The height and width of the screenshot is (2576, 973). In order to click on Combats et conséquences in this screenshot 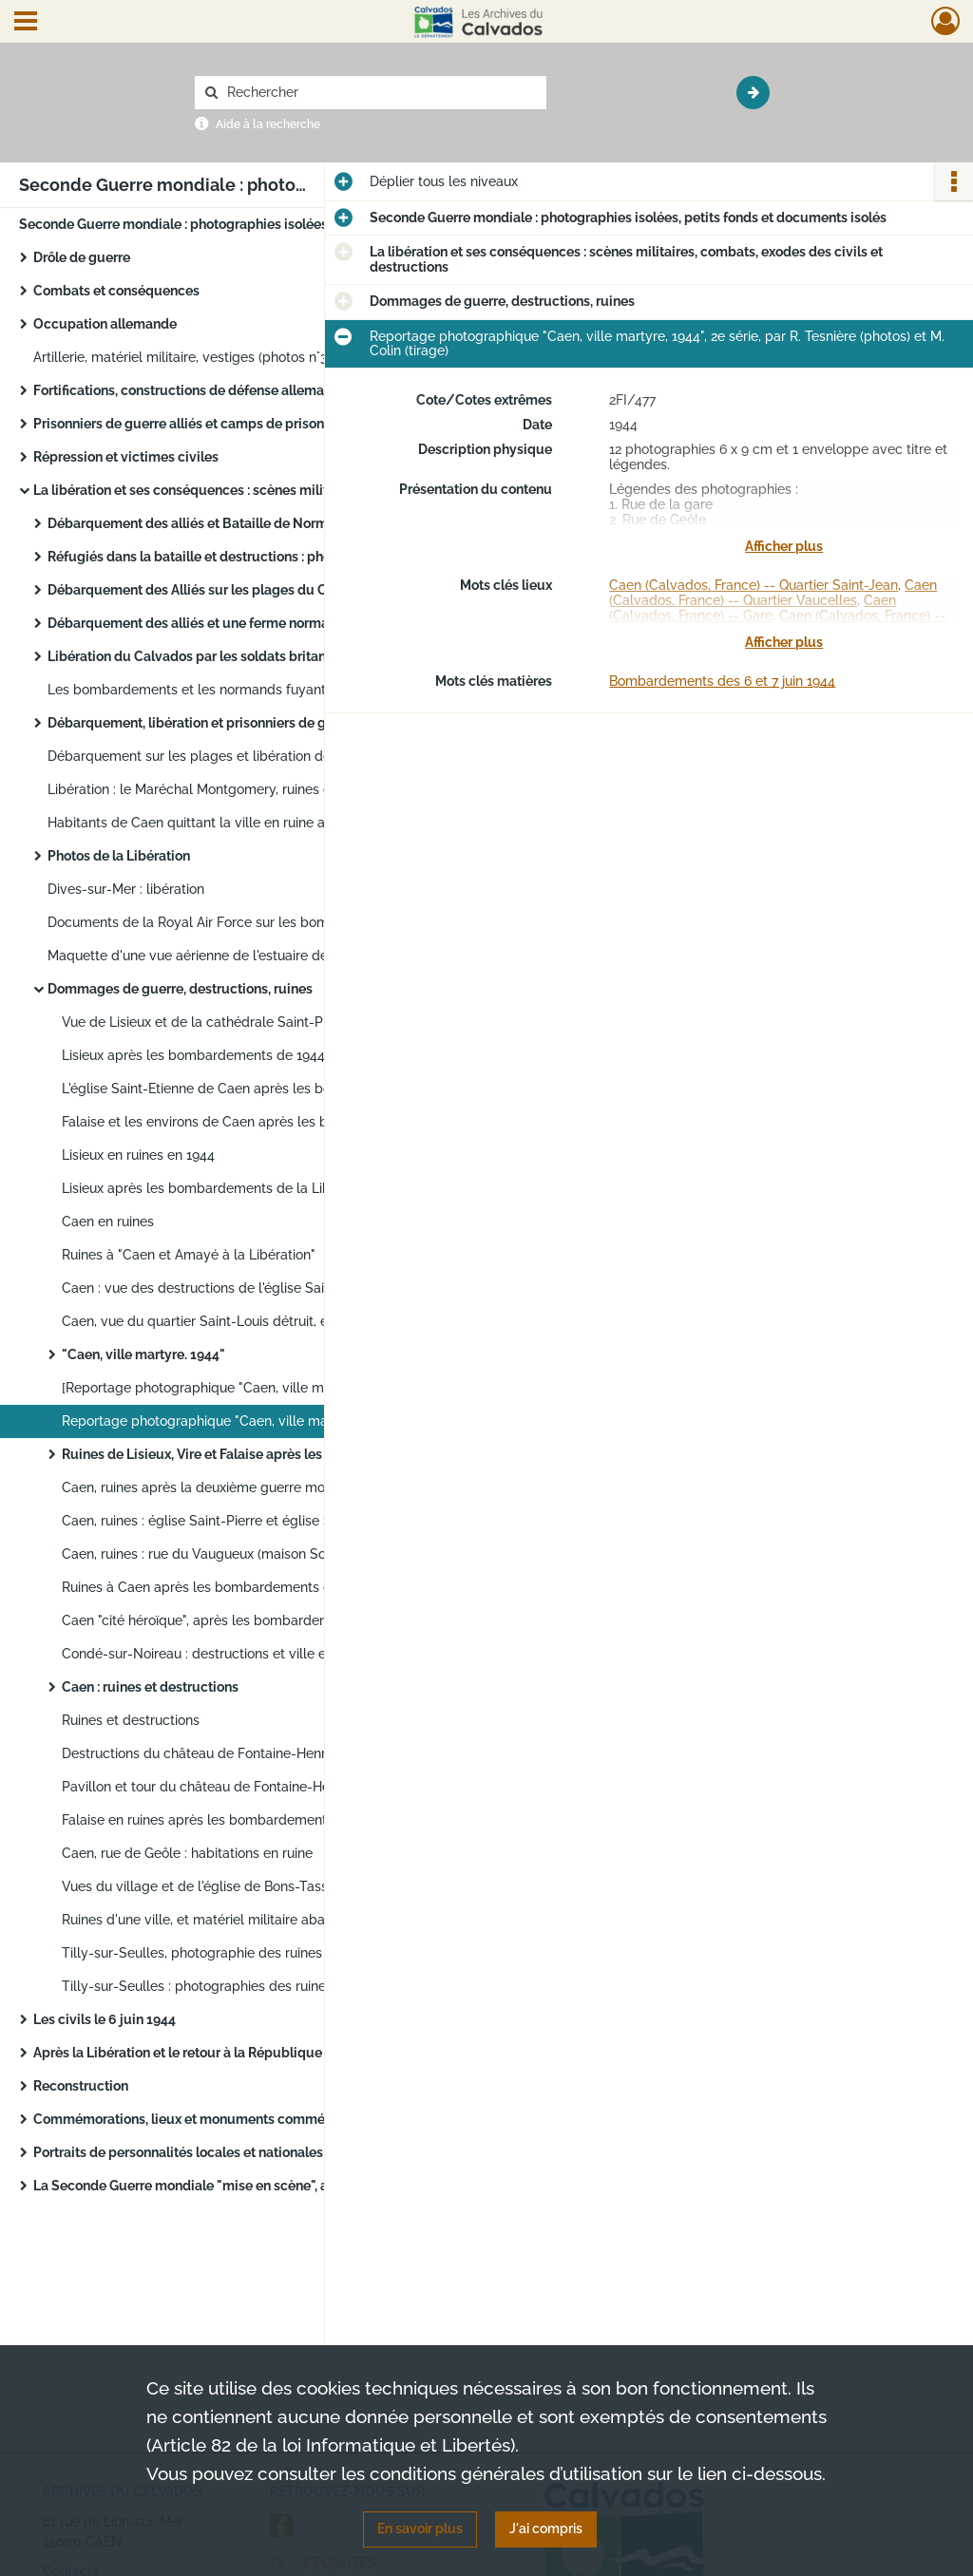, I will do `click(116, 290)`.